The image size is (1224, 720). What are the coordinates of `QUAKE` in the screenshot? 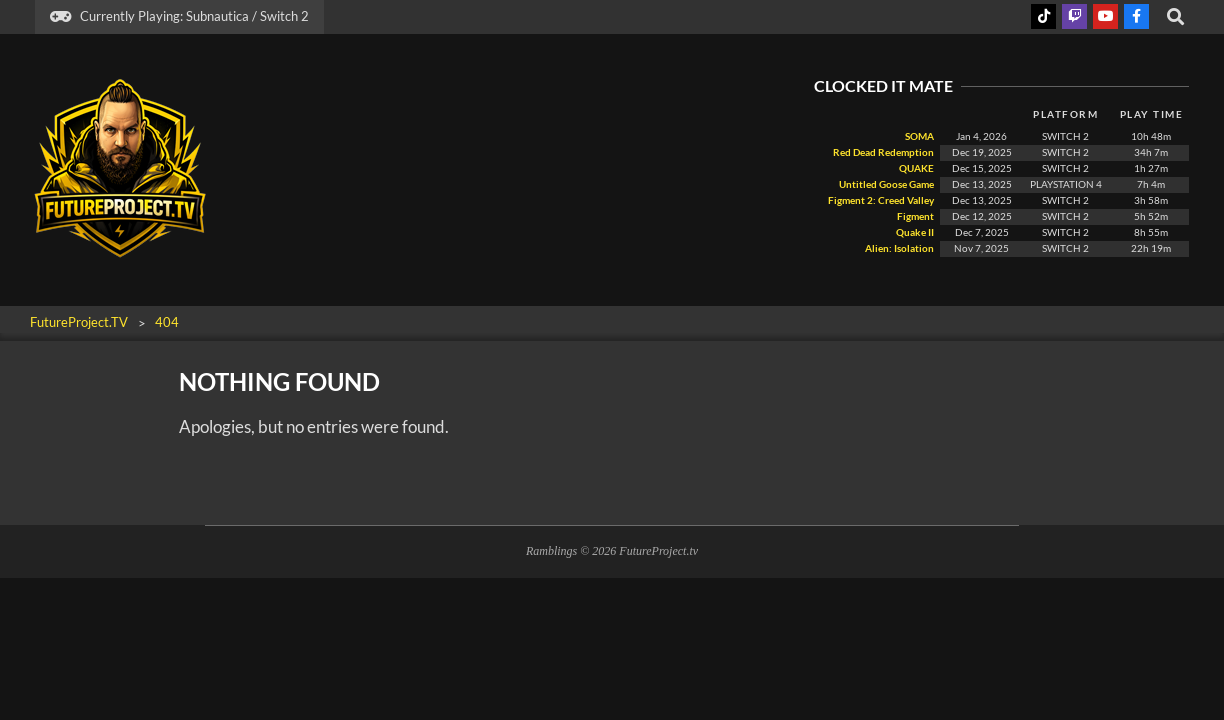 It's located at (915, 168).